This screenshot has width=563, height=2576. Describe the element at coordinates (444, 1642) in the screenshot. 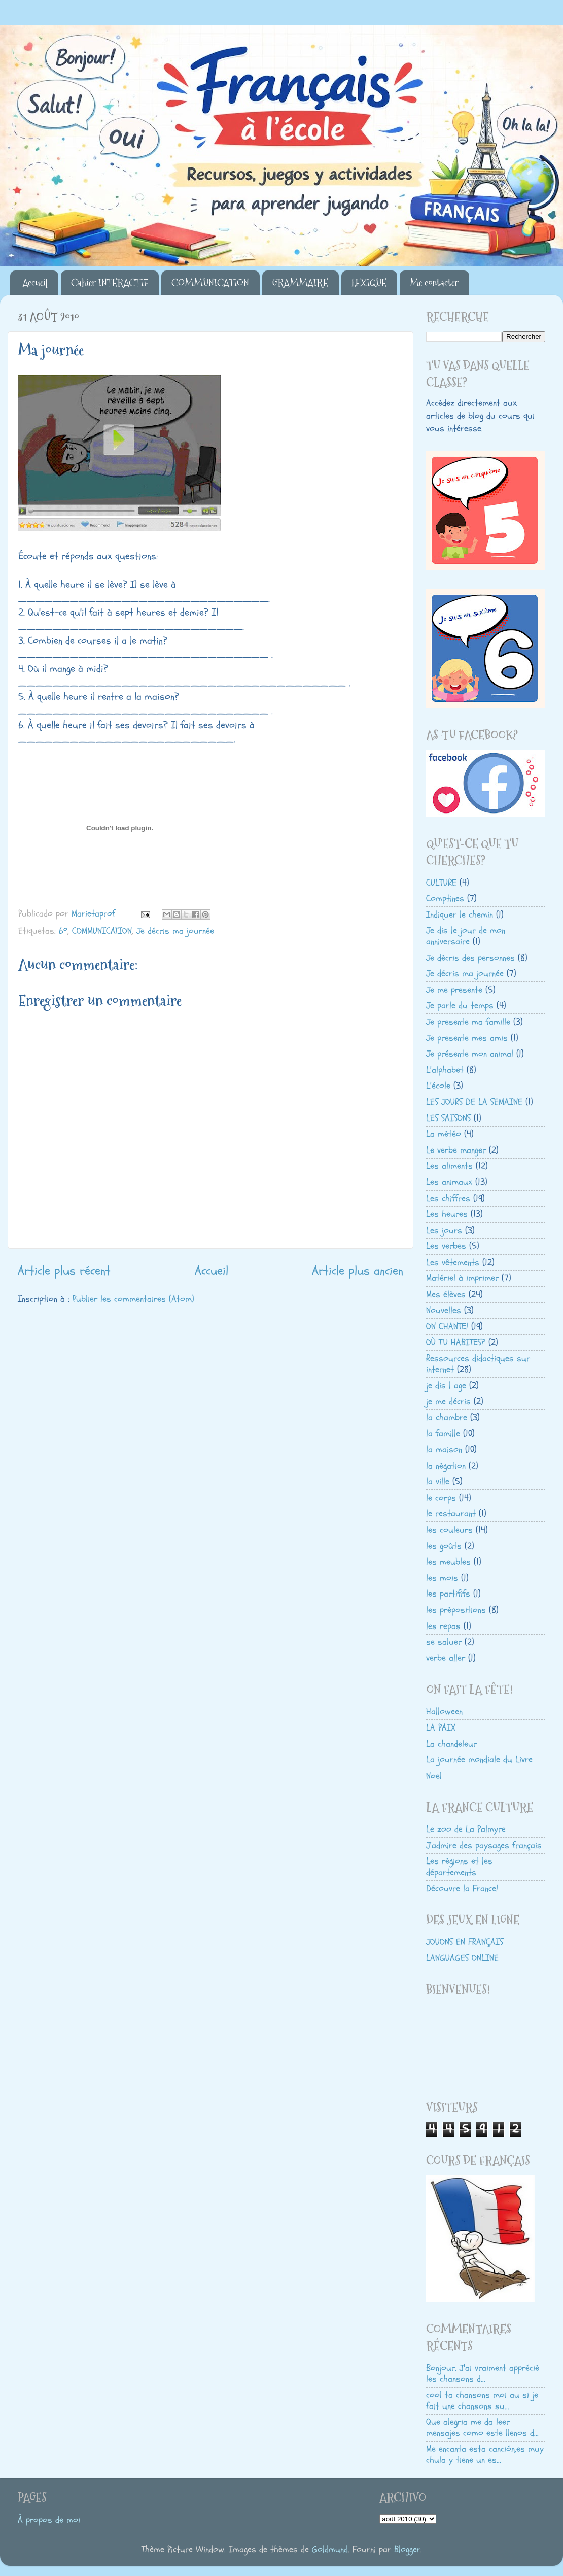

I see `se saluer` at that location.